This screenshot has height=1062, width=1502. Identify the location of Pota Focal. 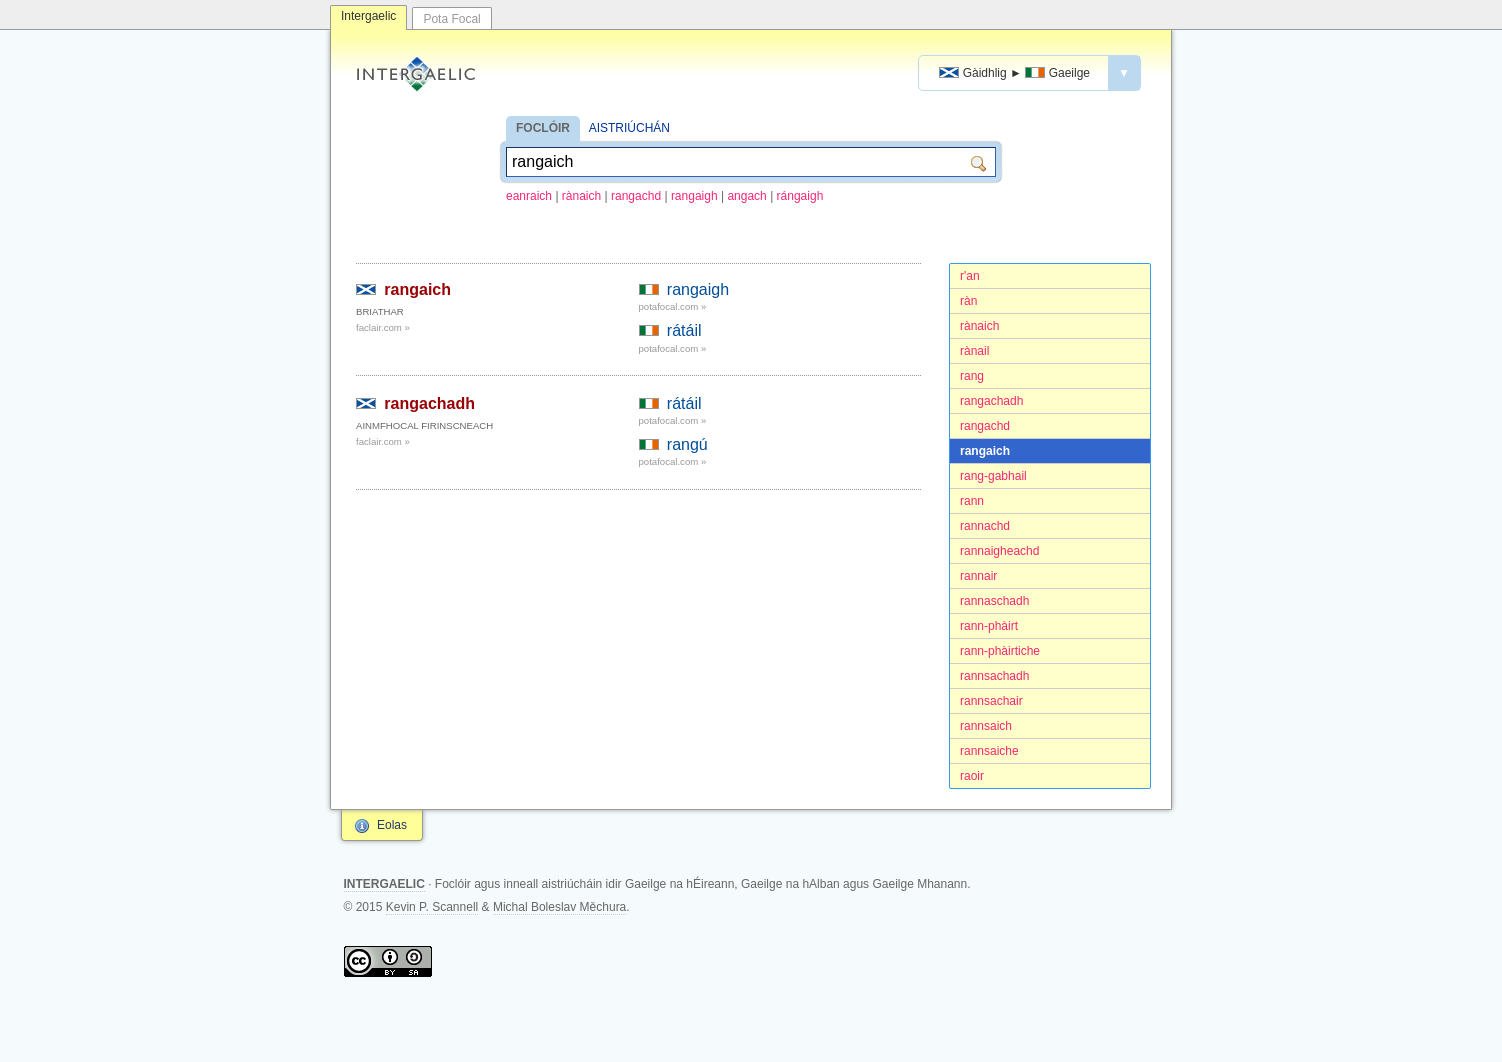
(451, 19).